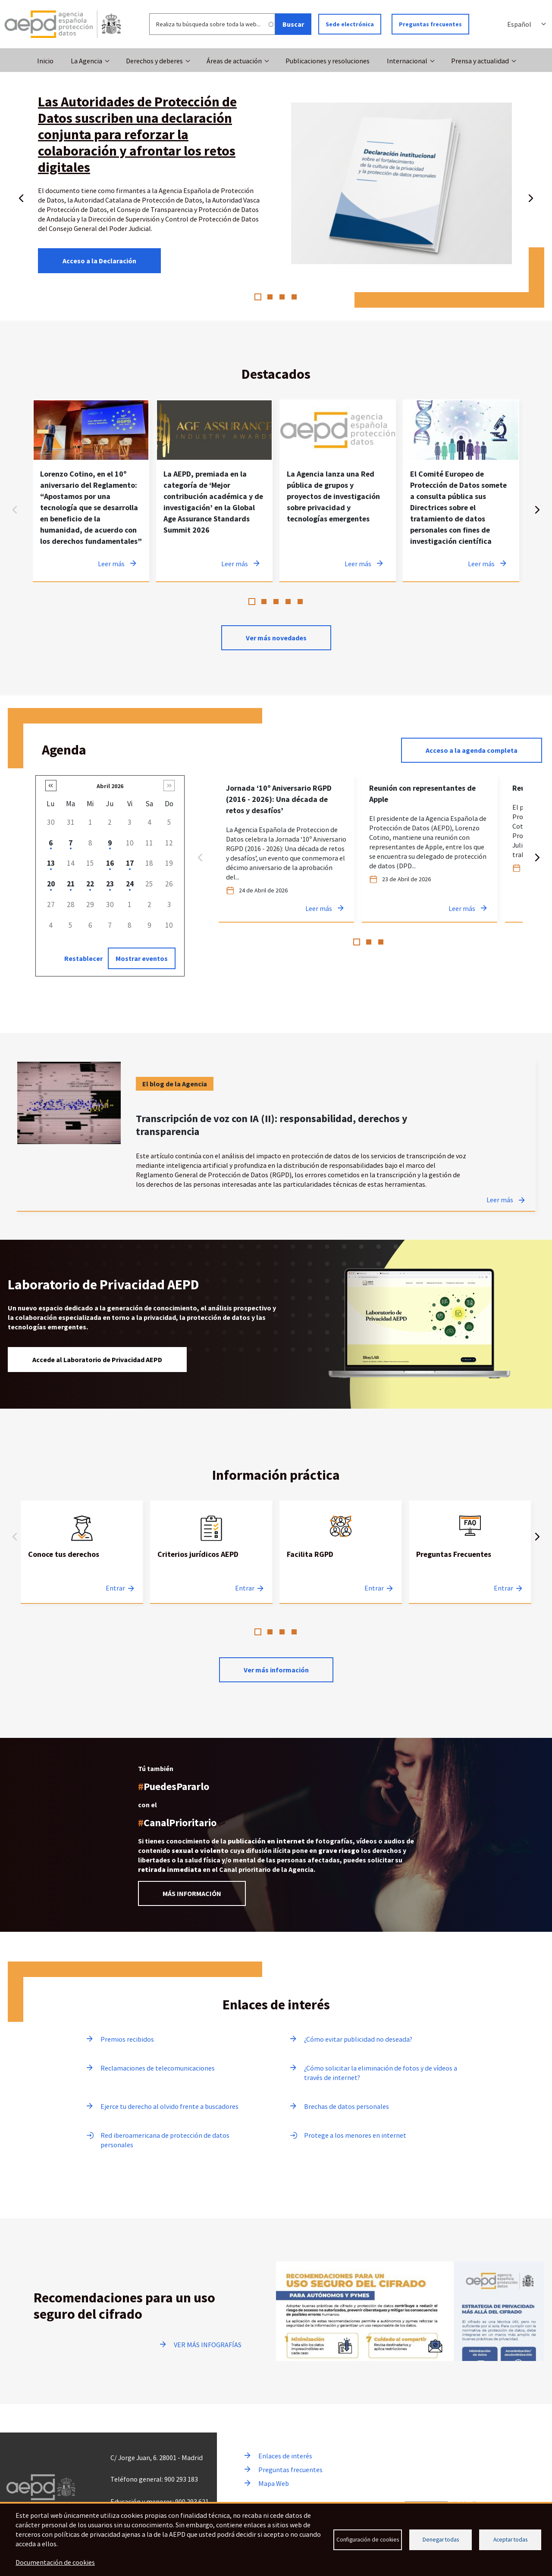 This screenshot has width=552, height=2576. I want to click on [Leer más sobre Jornada ‘10º Aniversario RGPD (2016 - 2026): Una década de retos y desafíos’], so click(286, 849).